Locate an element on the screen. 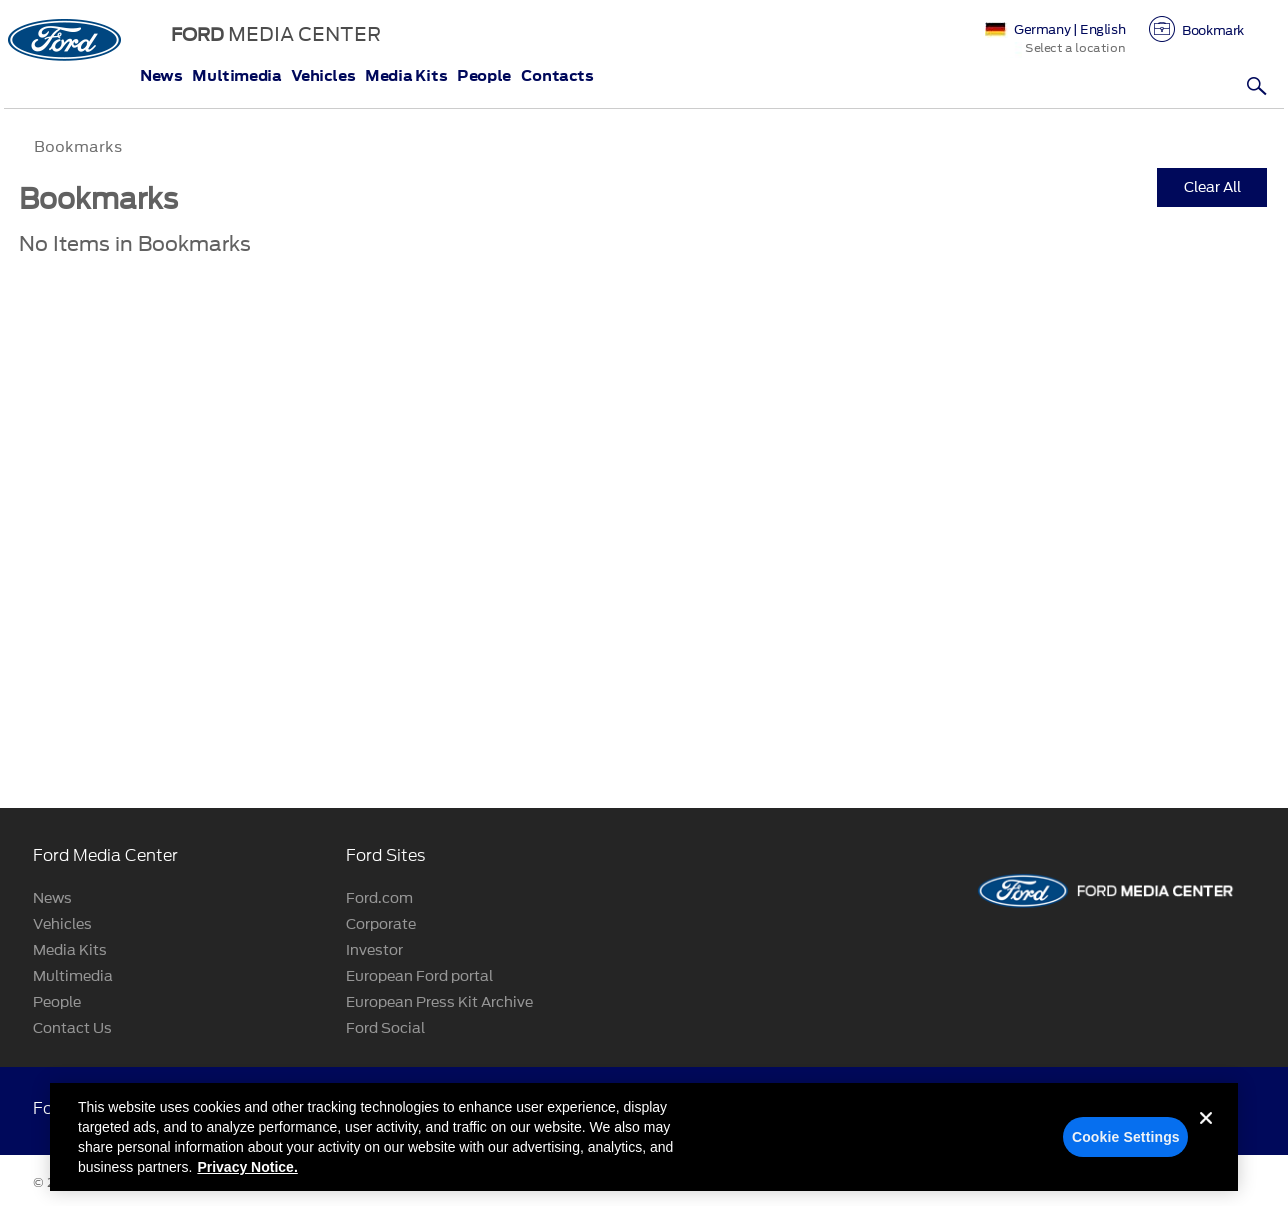 This screenshot has width=1288, height=1206. Corporate is located at coordinates (381, 924).